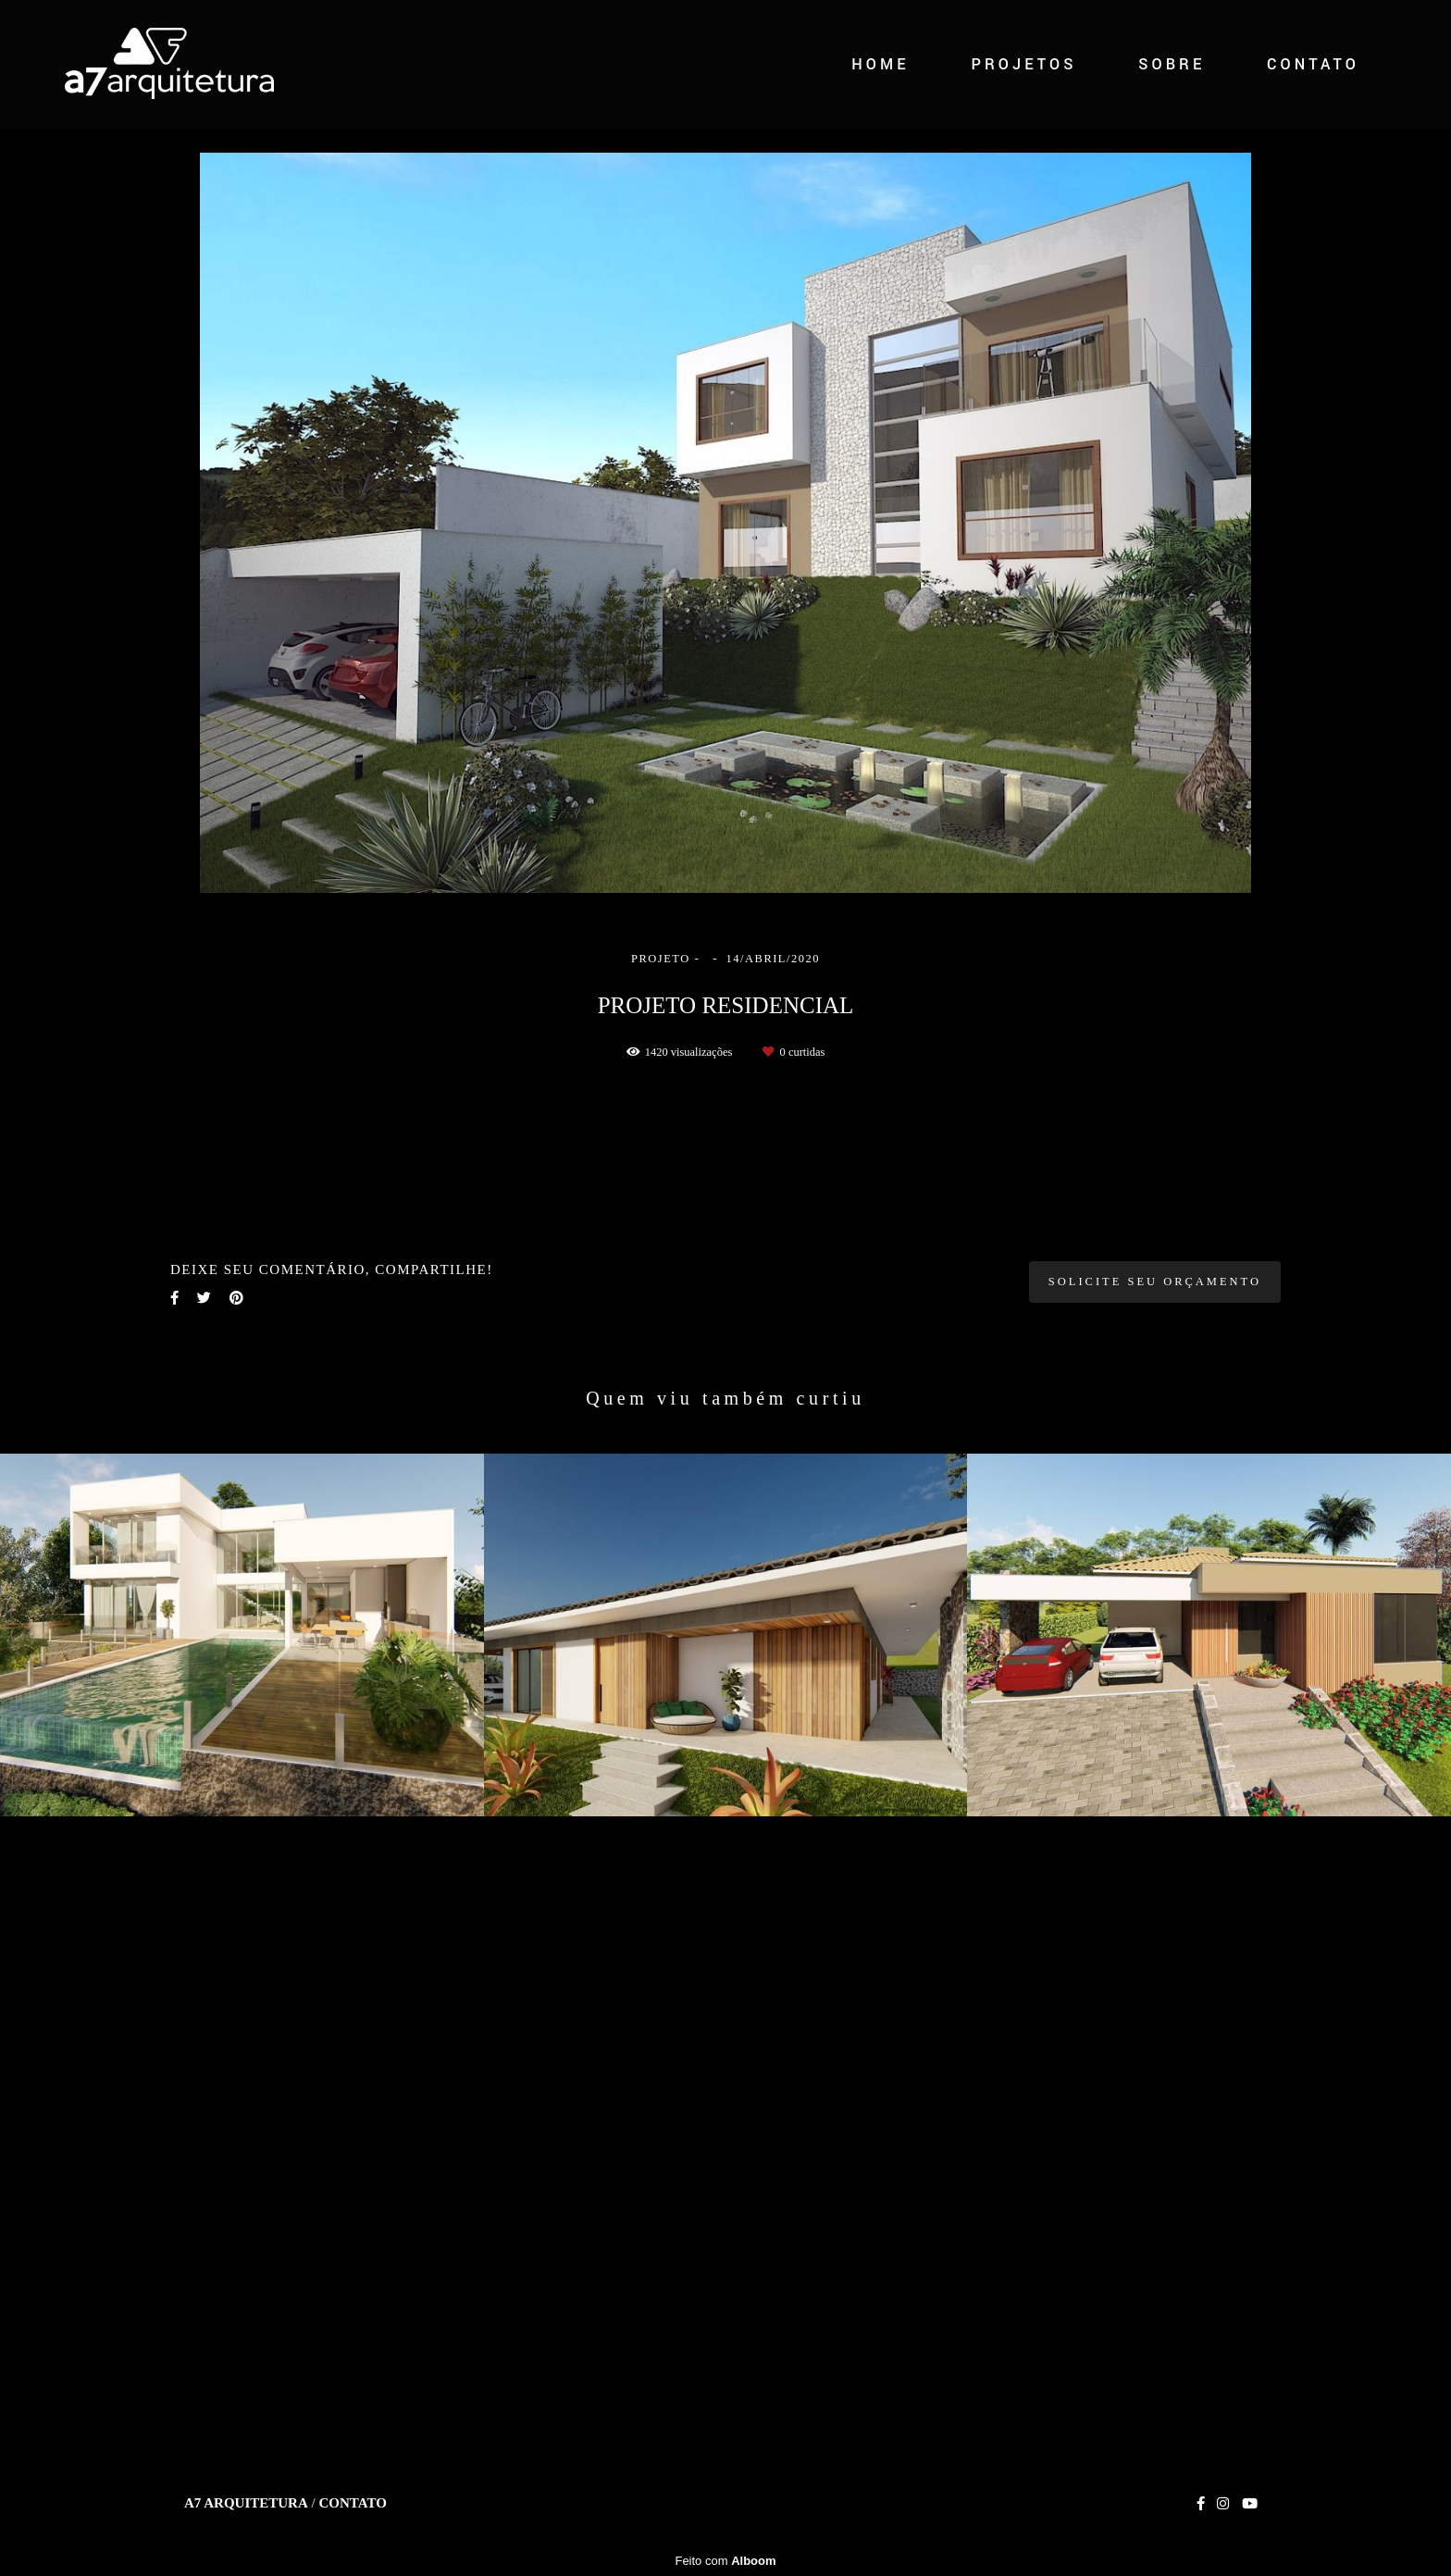 The height and width of the screenshot is (2576, 1451). What do you see at coordinates (1313, 64) in the screenshot?
I see `CONTATO` at bounding box center [1313, 64].